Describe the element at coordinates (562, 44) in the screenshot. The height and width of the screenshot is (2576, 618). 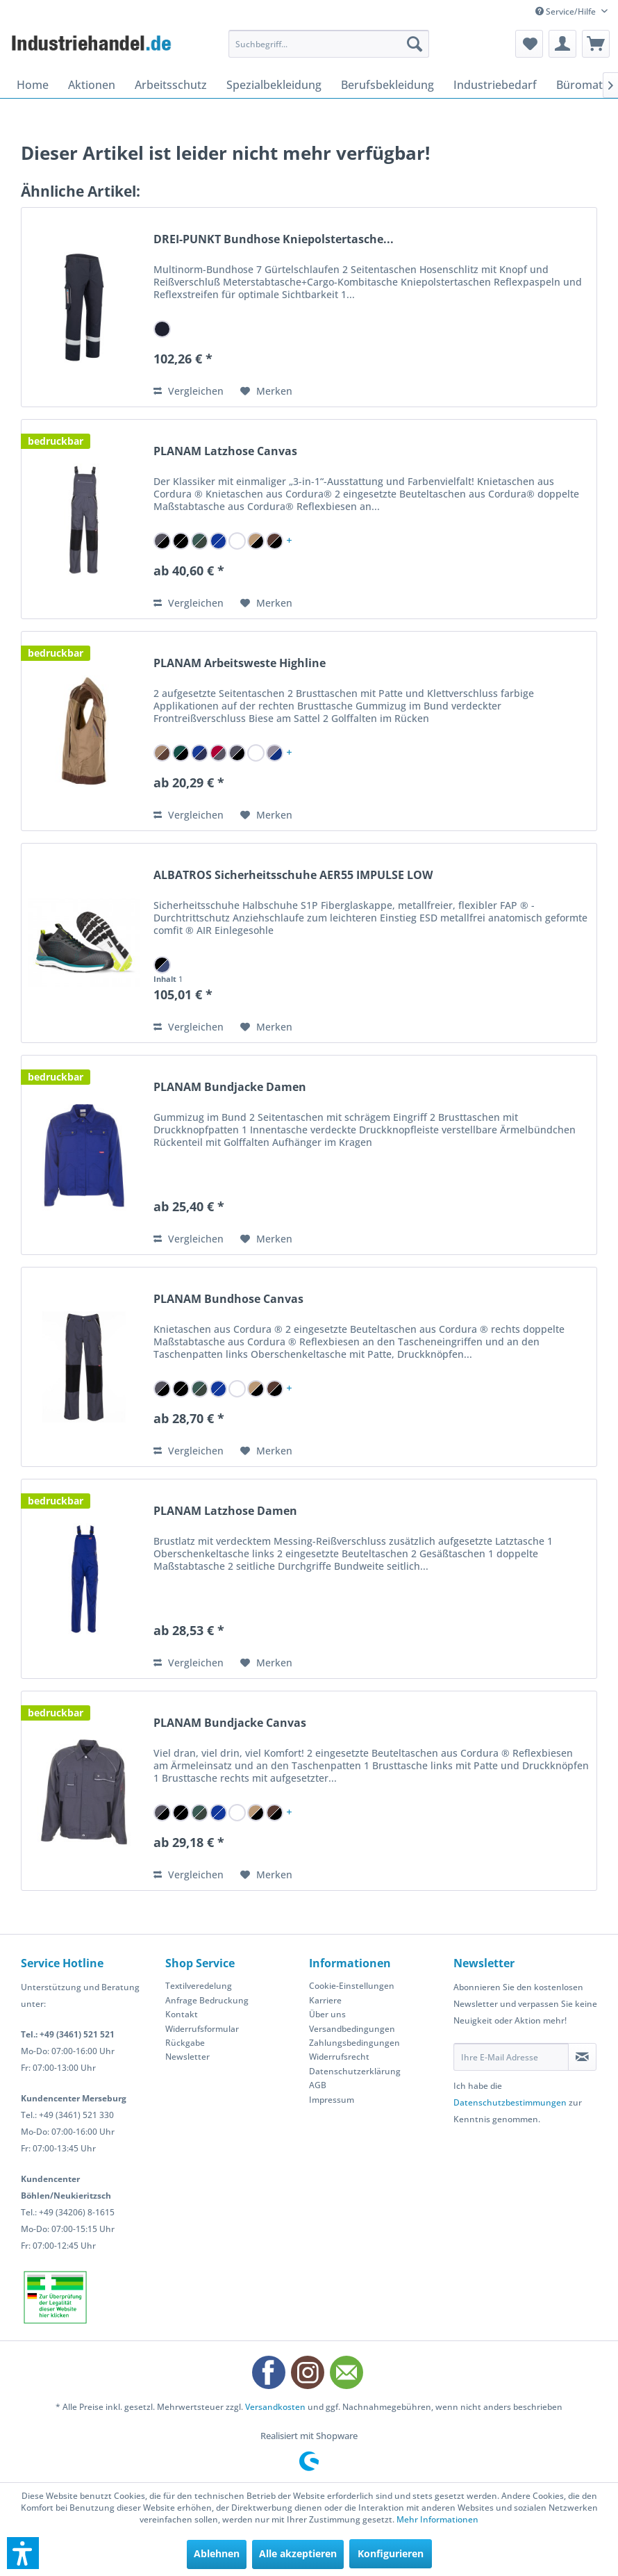
I see `[Mein Konto]` at that location.